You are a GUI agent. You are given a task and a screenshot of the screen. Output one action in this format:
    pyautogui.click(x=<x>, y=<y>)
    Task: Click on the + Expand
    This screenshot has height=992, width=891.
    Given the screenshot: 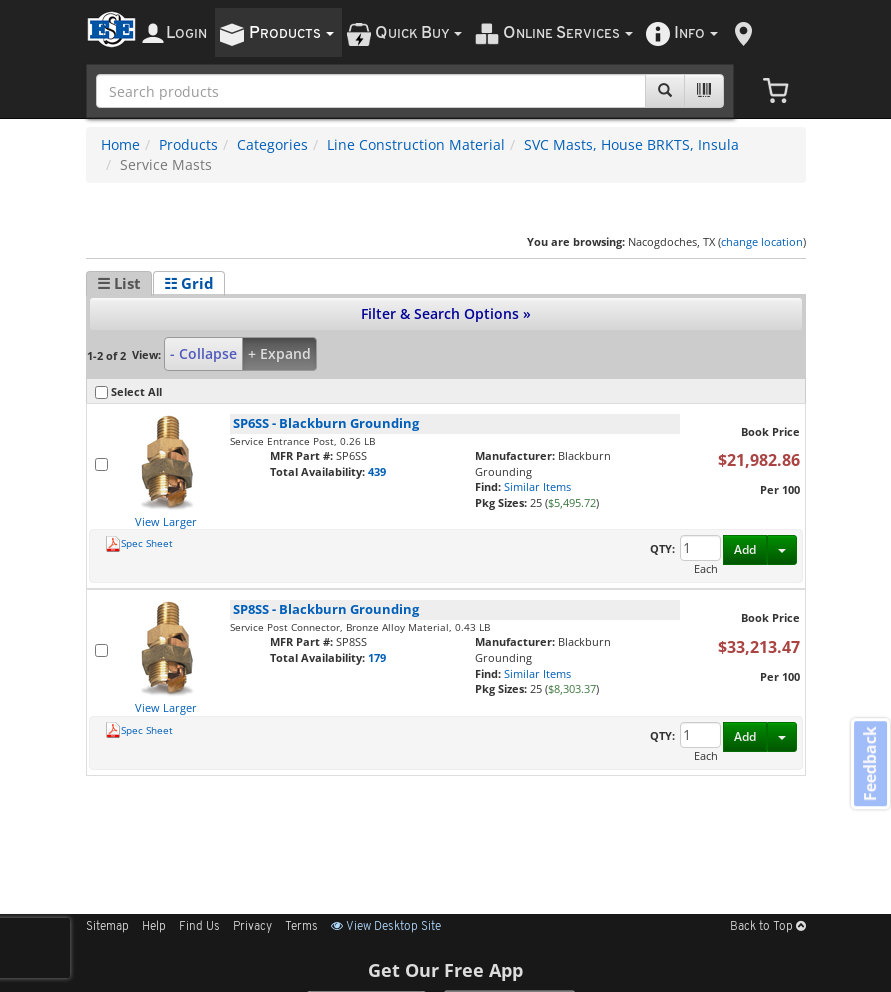 What is the action you would take?
    pyautogui.click(x=279, y=353)
    